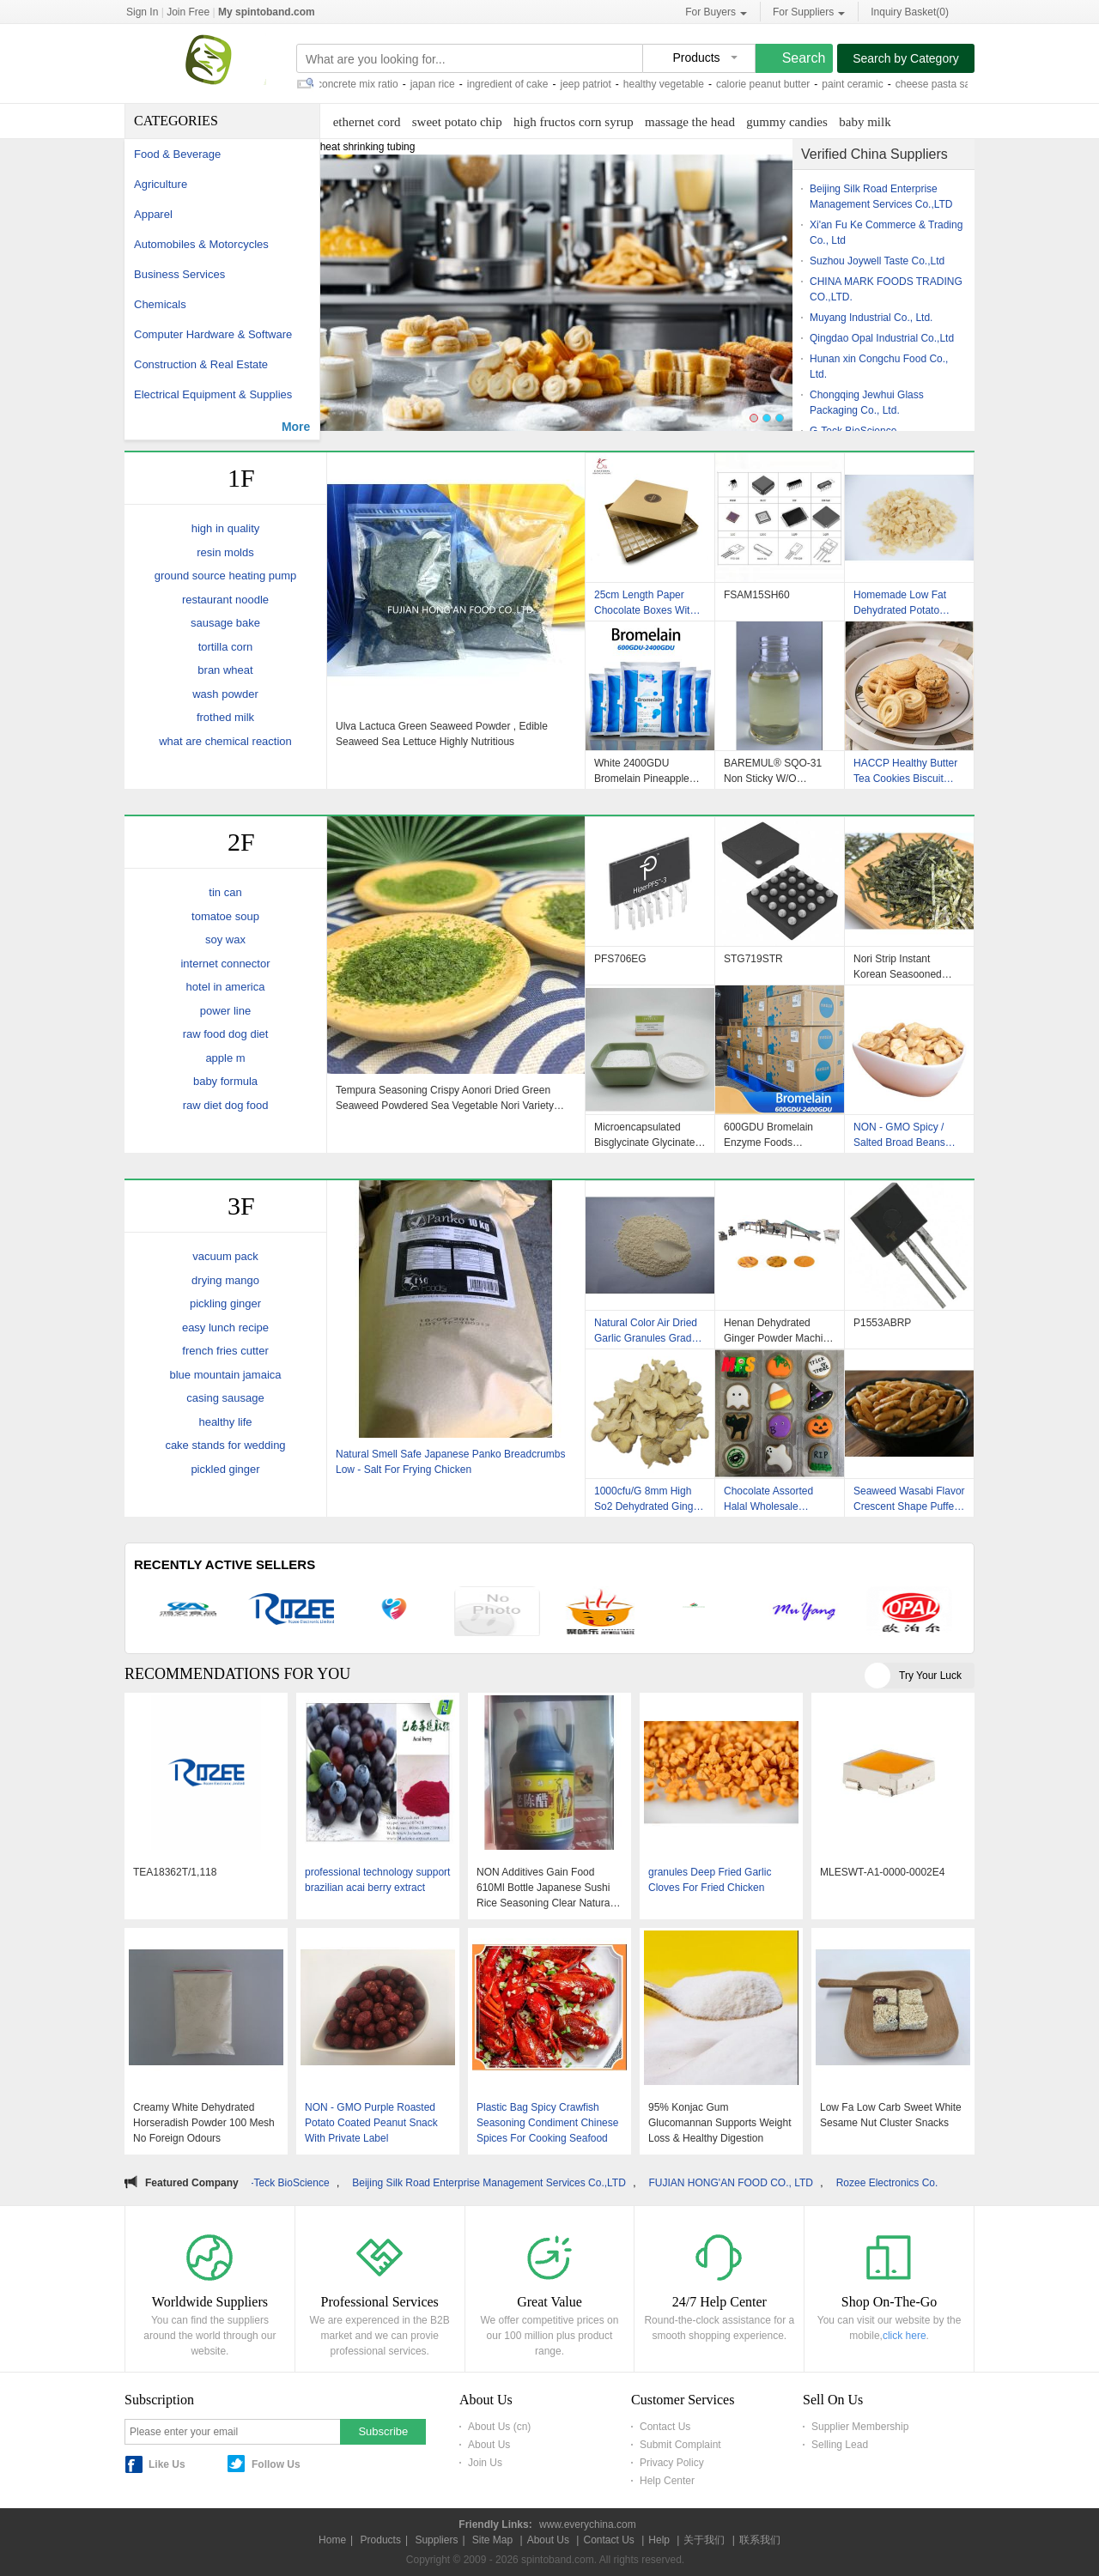 This screenshot has height=2576, width=1099. Describe the element at coordinates (672, 2463) in the screenshot. I see `Privacy Policy` at that location.